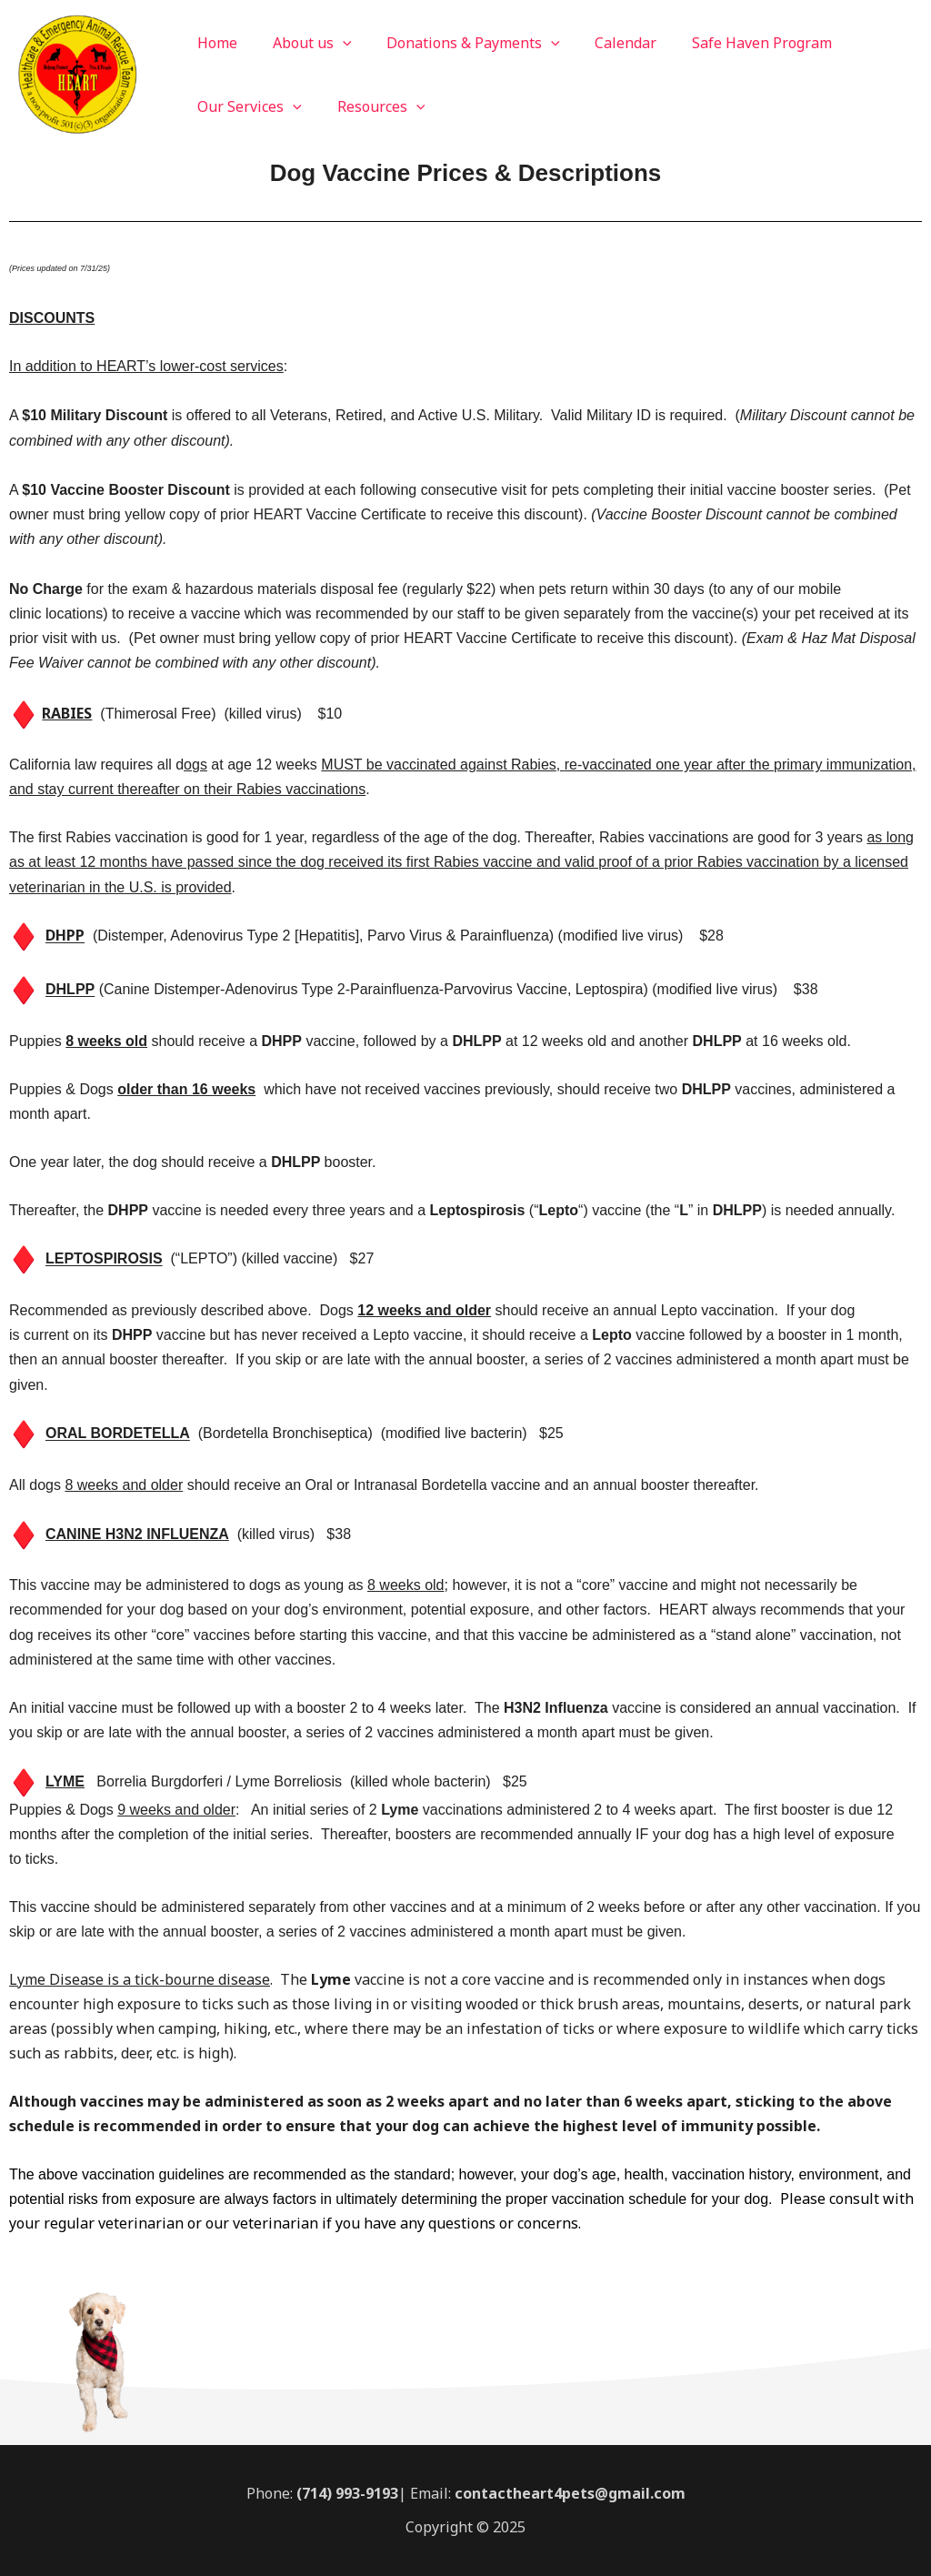  I want to click on Resources, so click(372, 106).